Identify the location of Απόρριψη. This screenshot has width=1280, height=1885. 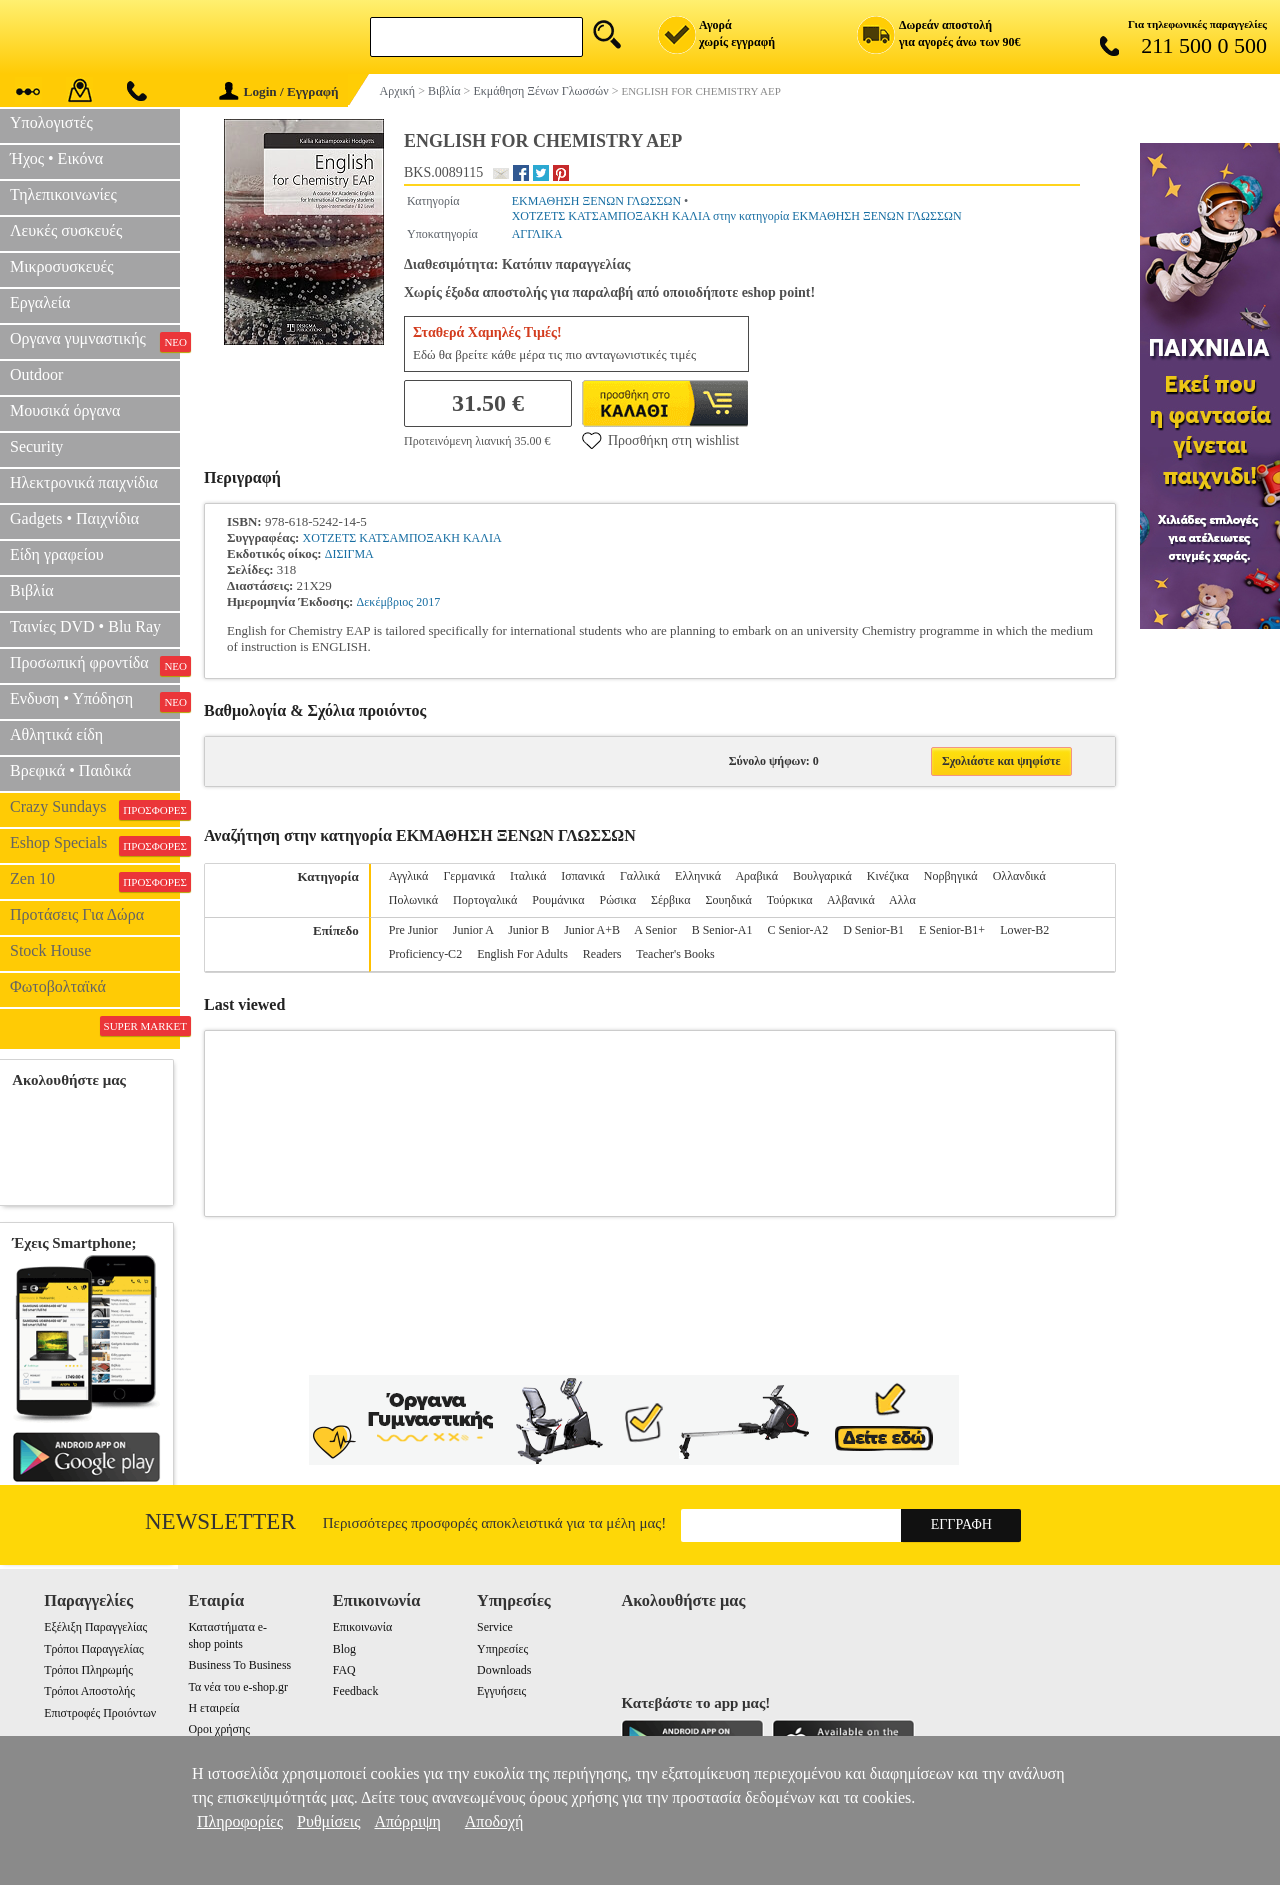
(407, 1821).